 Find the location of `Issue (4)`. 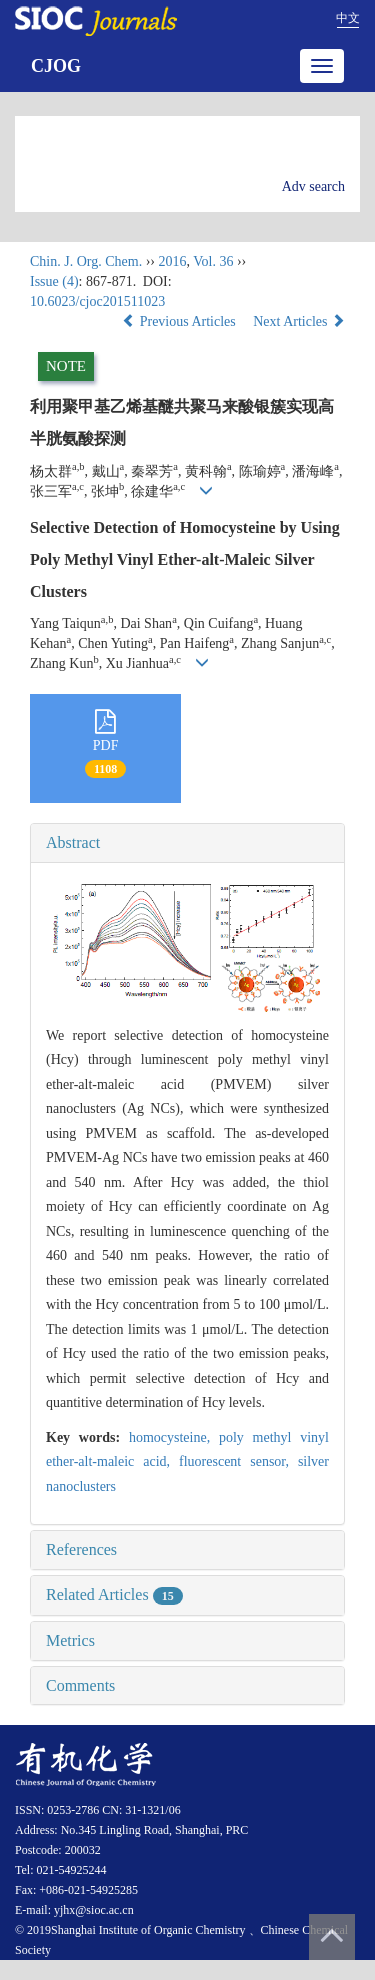

Issue (4) is located at coordinates (54, 281).